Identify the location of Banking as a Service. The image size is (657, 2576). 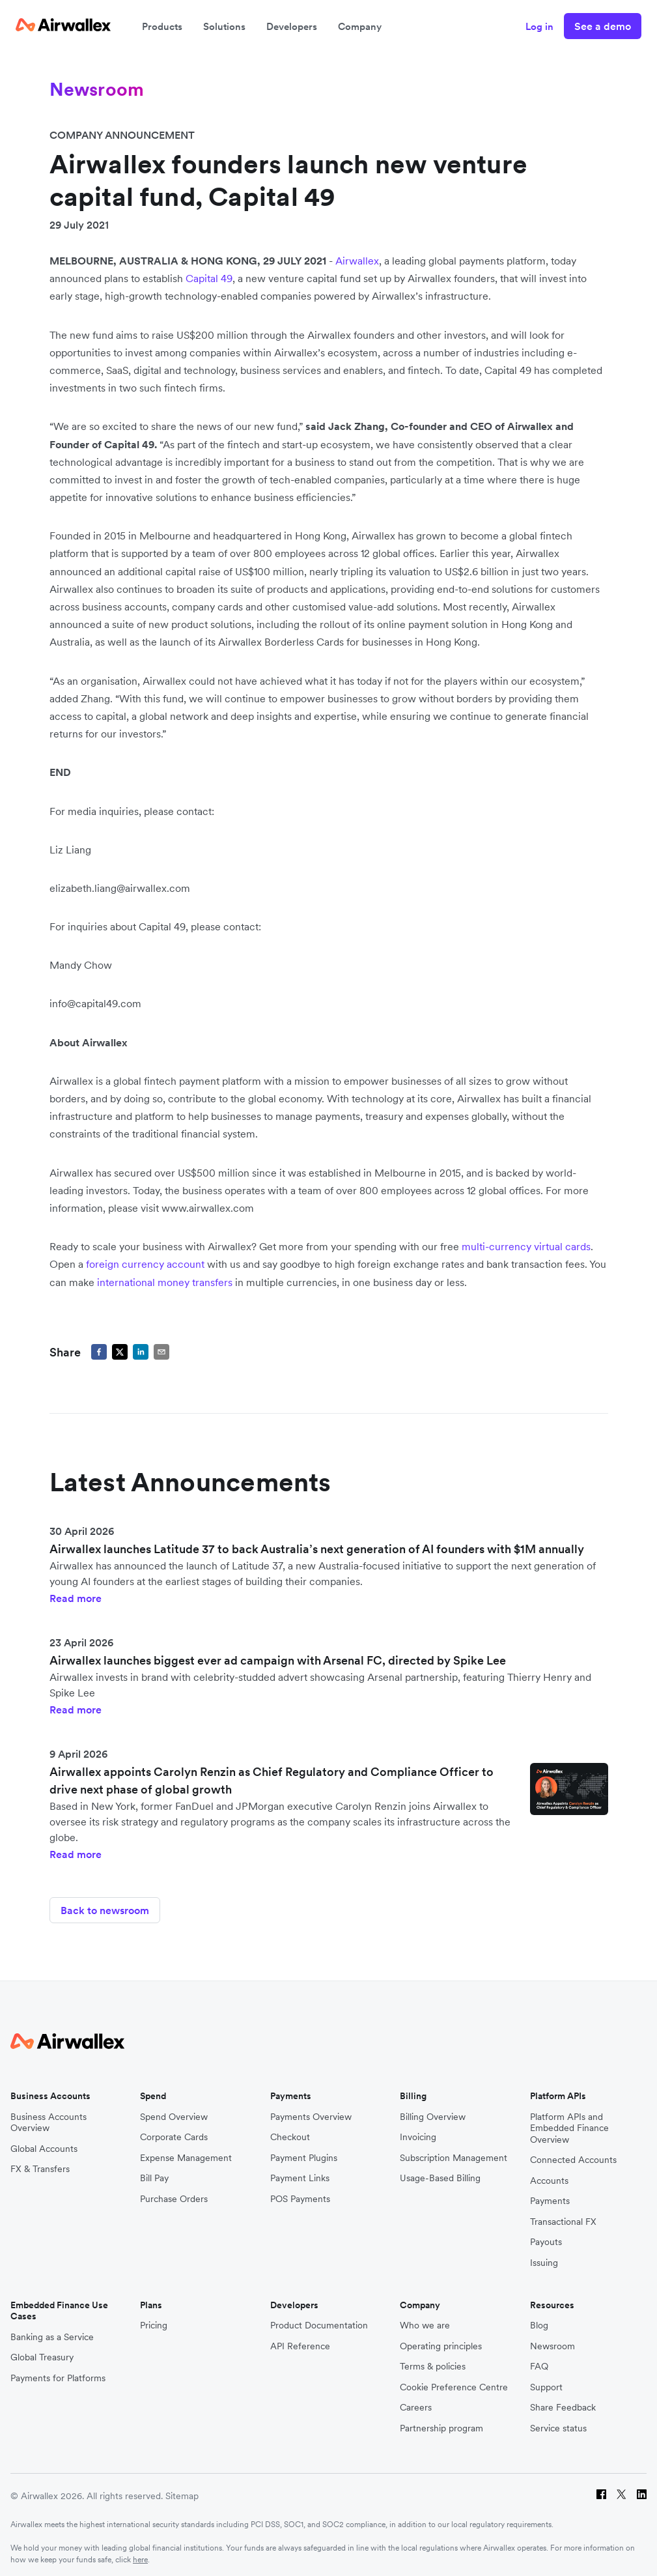
(52, 2331).